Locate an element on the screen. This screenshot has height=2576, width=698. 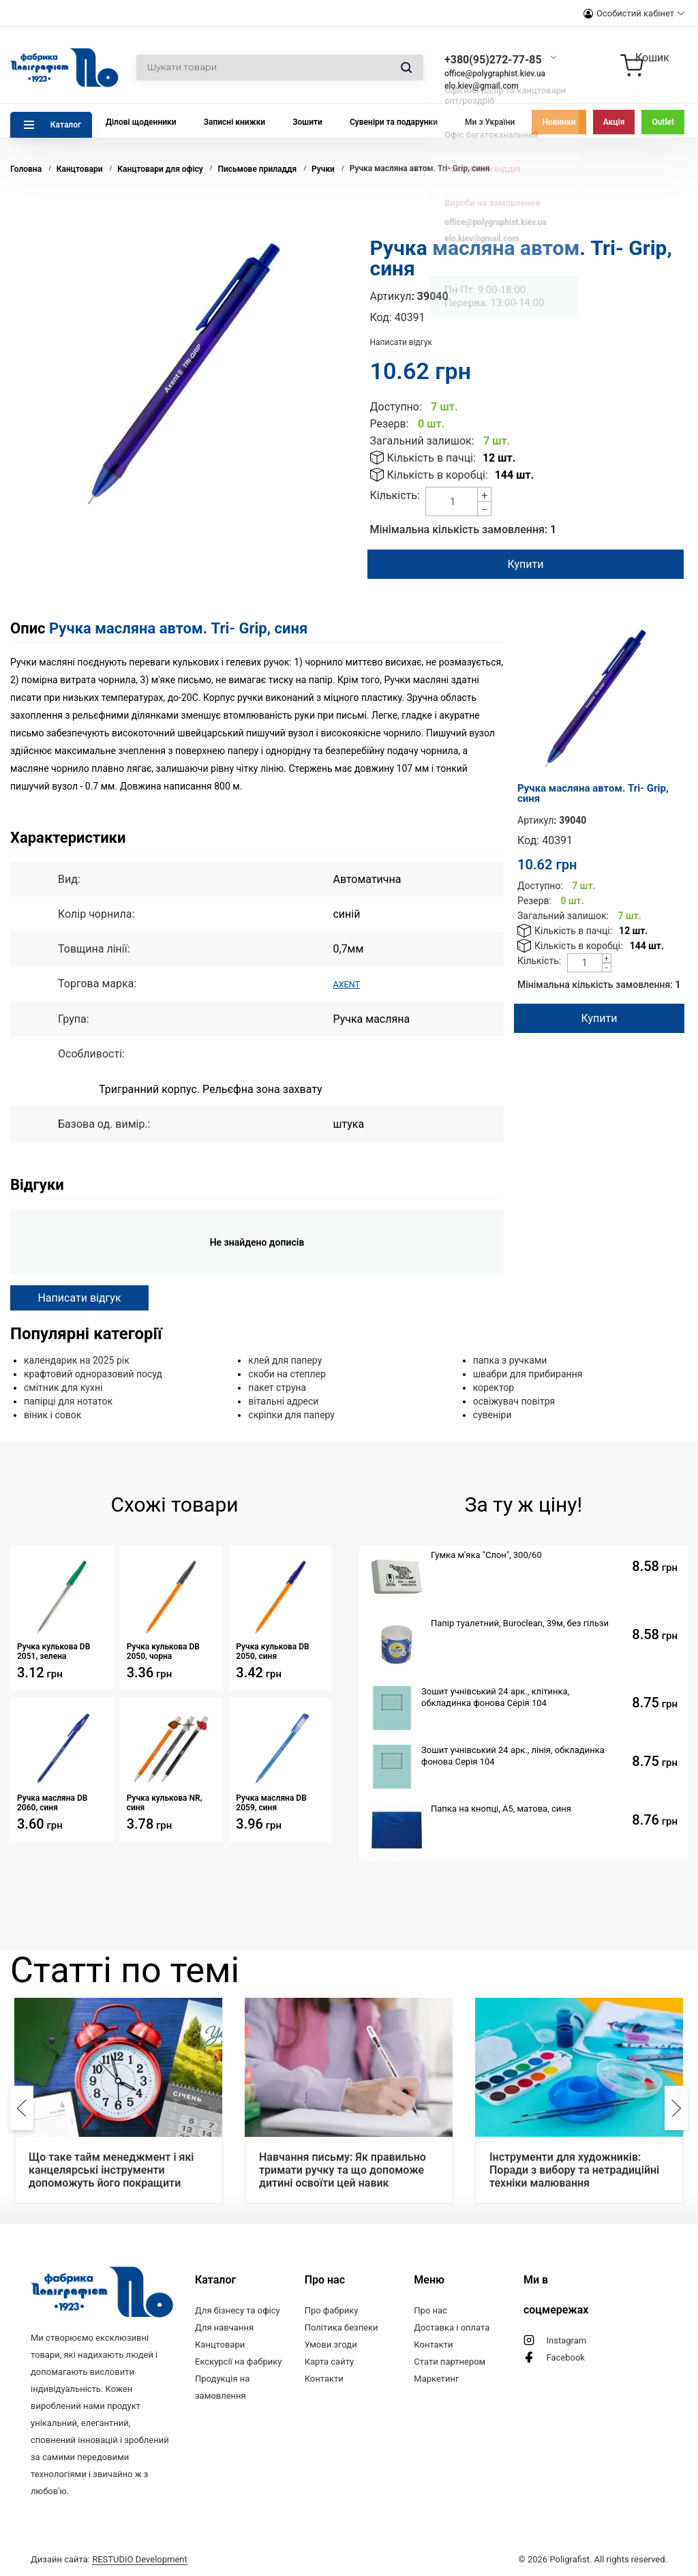
календарик на 2025 рік is located at coordinates (77, 1359).